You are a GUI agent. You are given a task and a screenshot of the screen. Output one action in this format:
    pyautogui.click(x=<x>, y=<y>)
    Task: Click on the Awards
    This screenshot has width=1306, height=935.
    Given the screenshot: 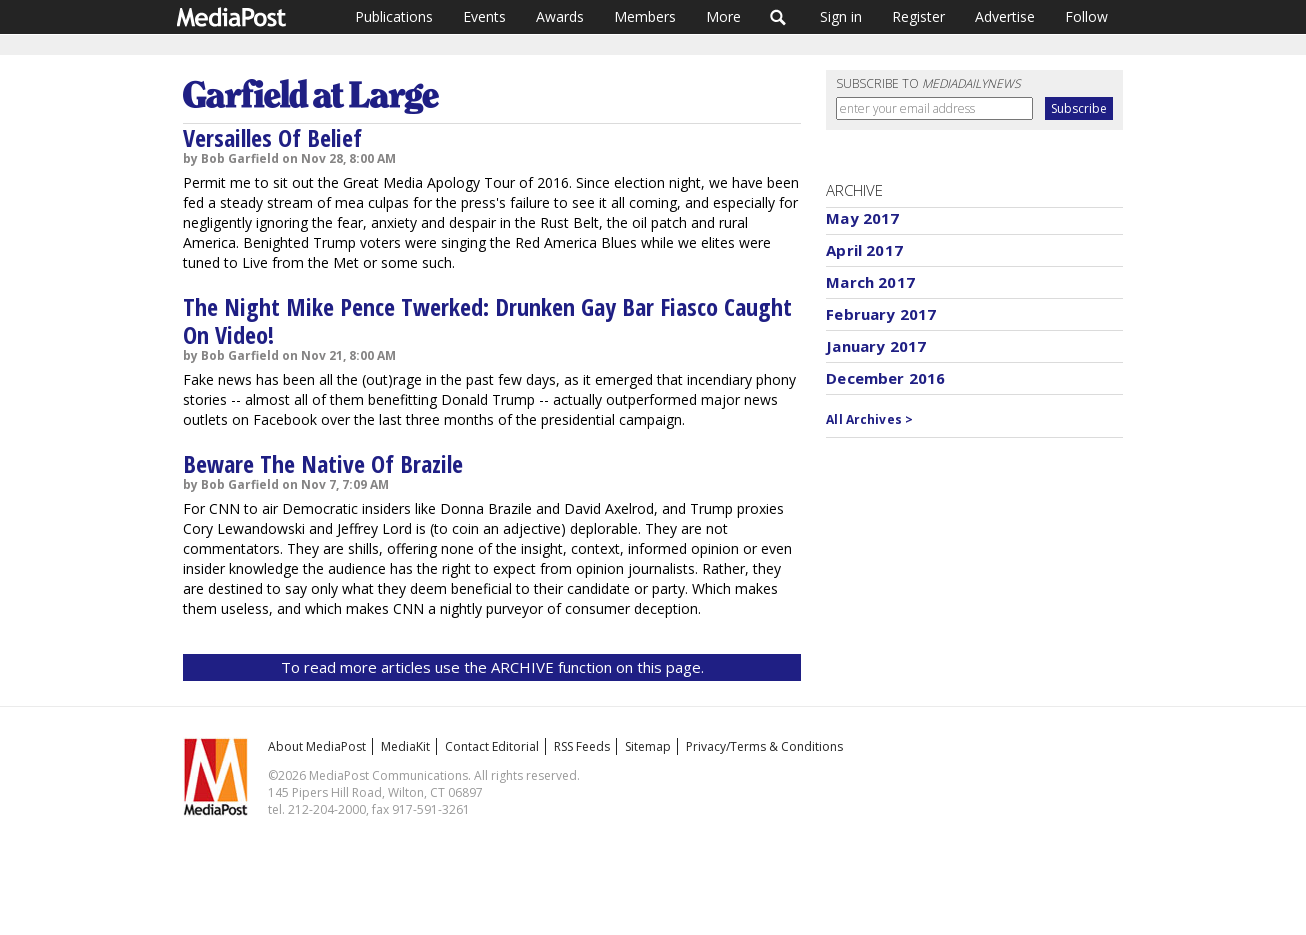 What is the action you would take?
    pyautogui.click(x=560, y=16)
    